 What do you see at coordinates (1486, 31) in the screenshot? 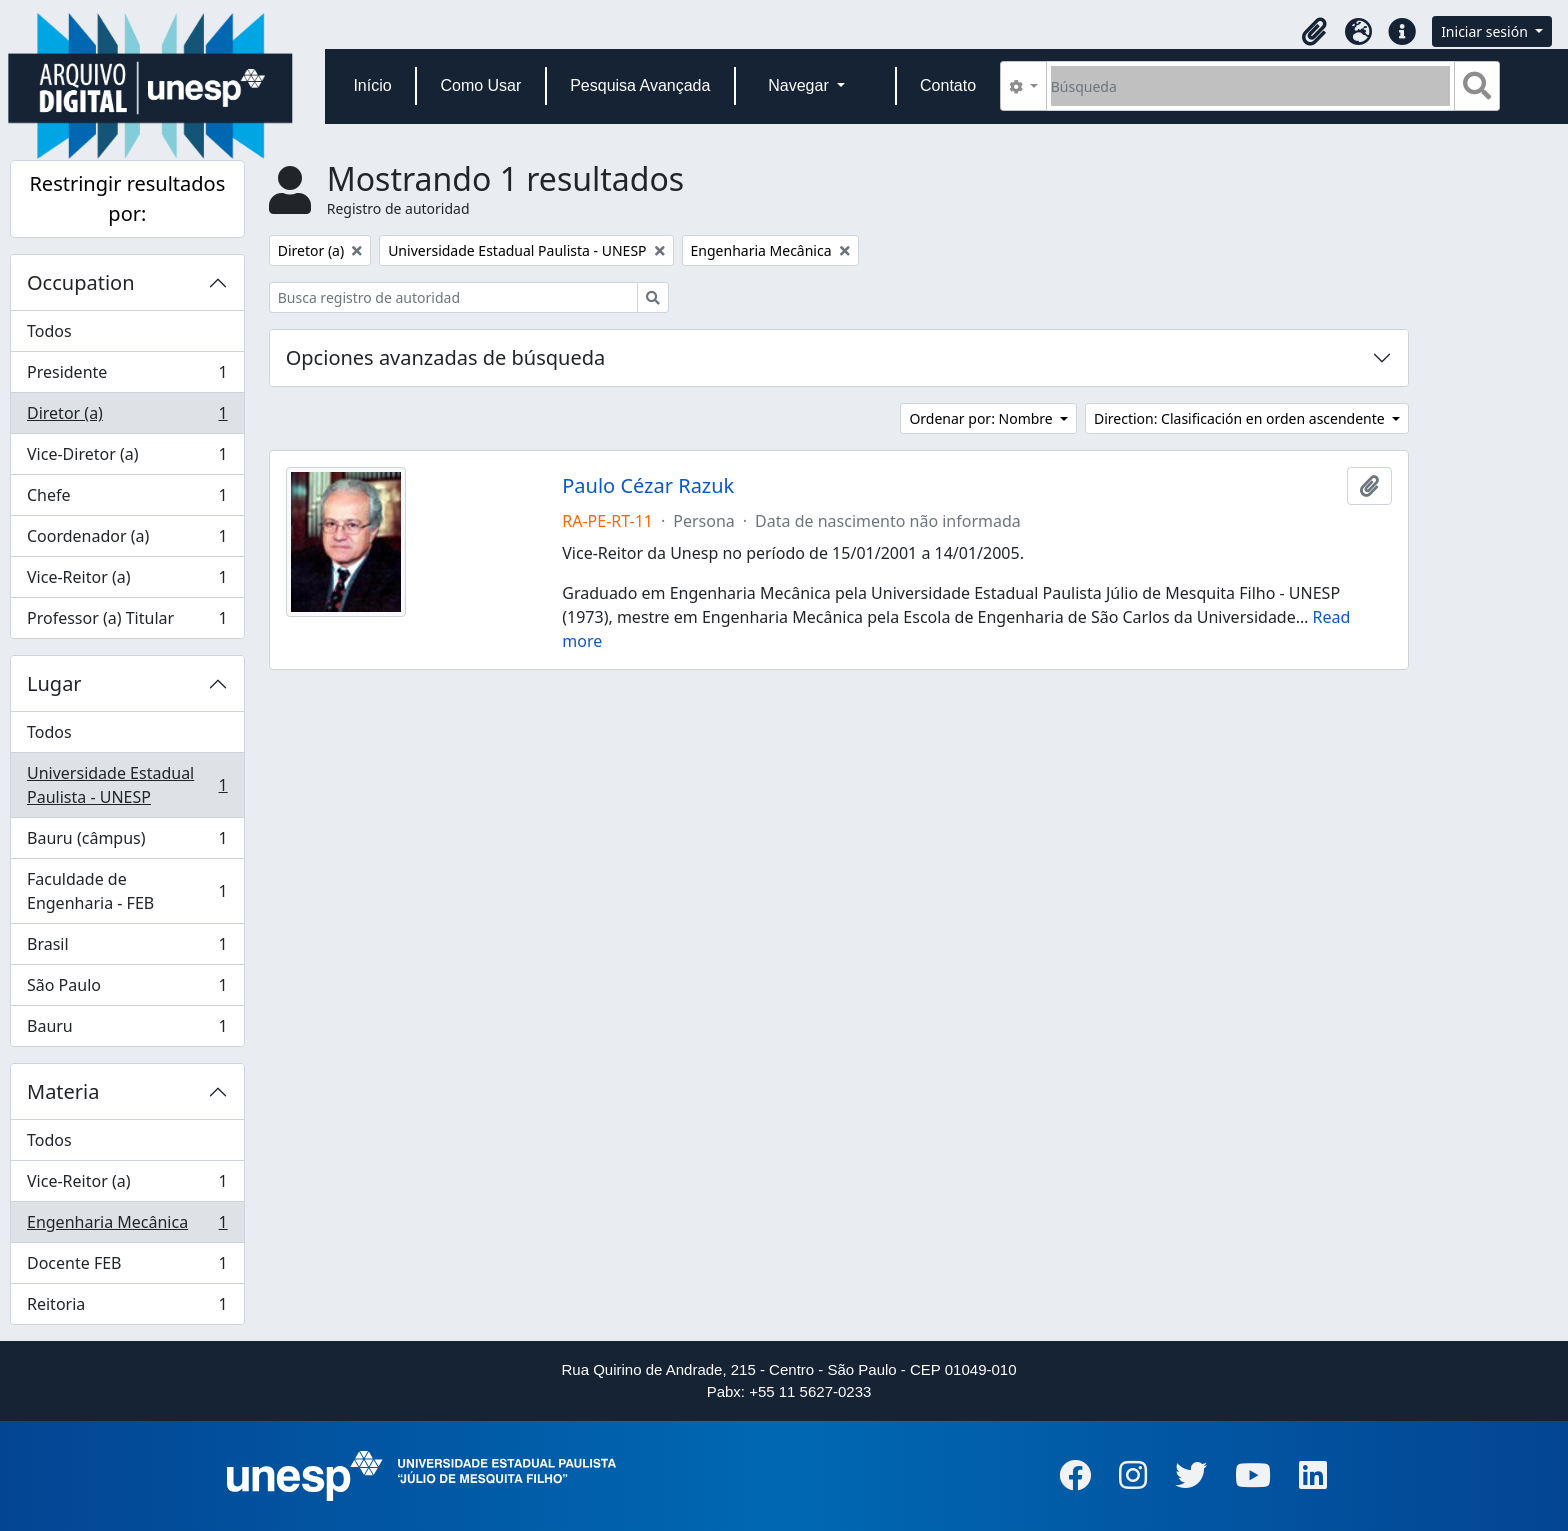
I see `Iniciar sesión` at bounding box center [1486, 31].